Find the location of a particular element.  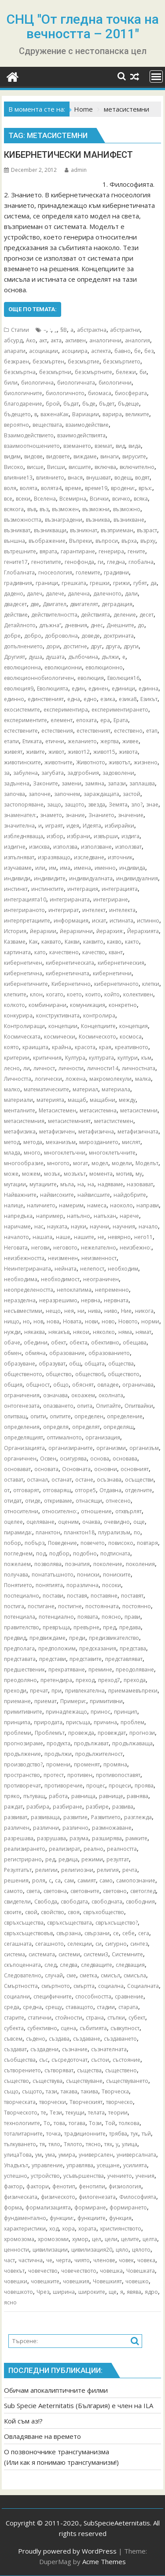

предвид is located at coordinates (15, 1638).